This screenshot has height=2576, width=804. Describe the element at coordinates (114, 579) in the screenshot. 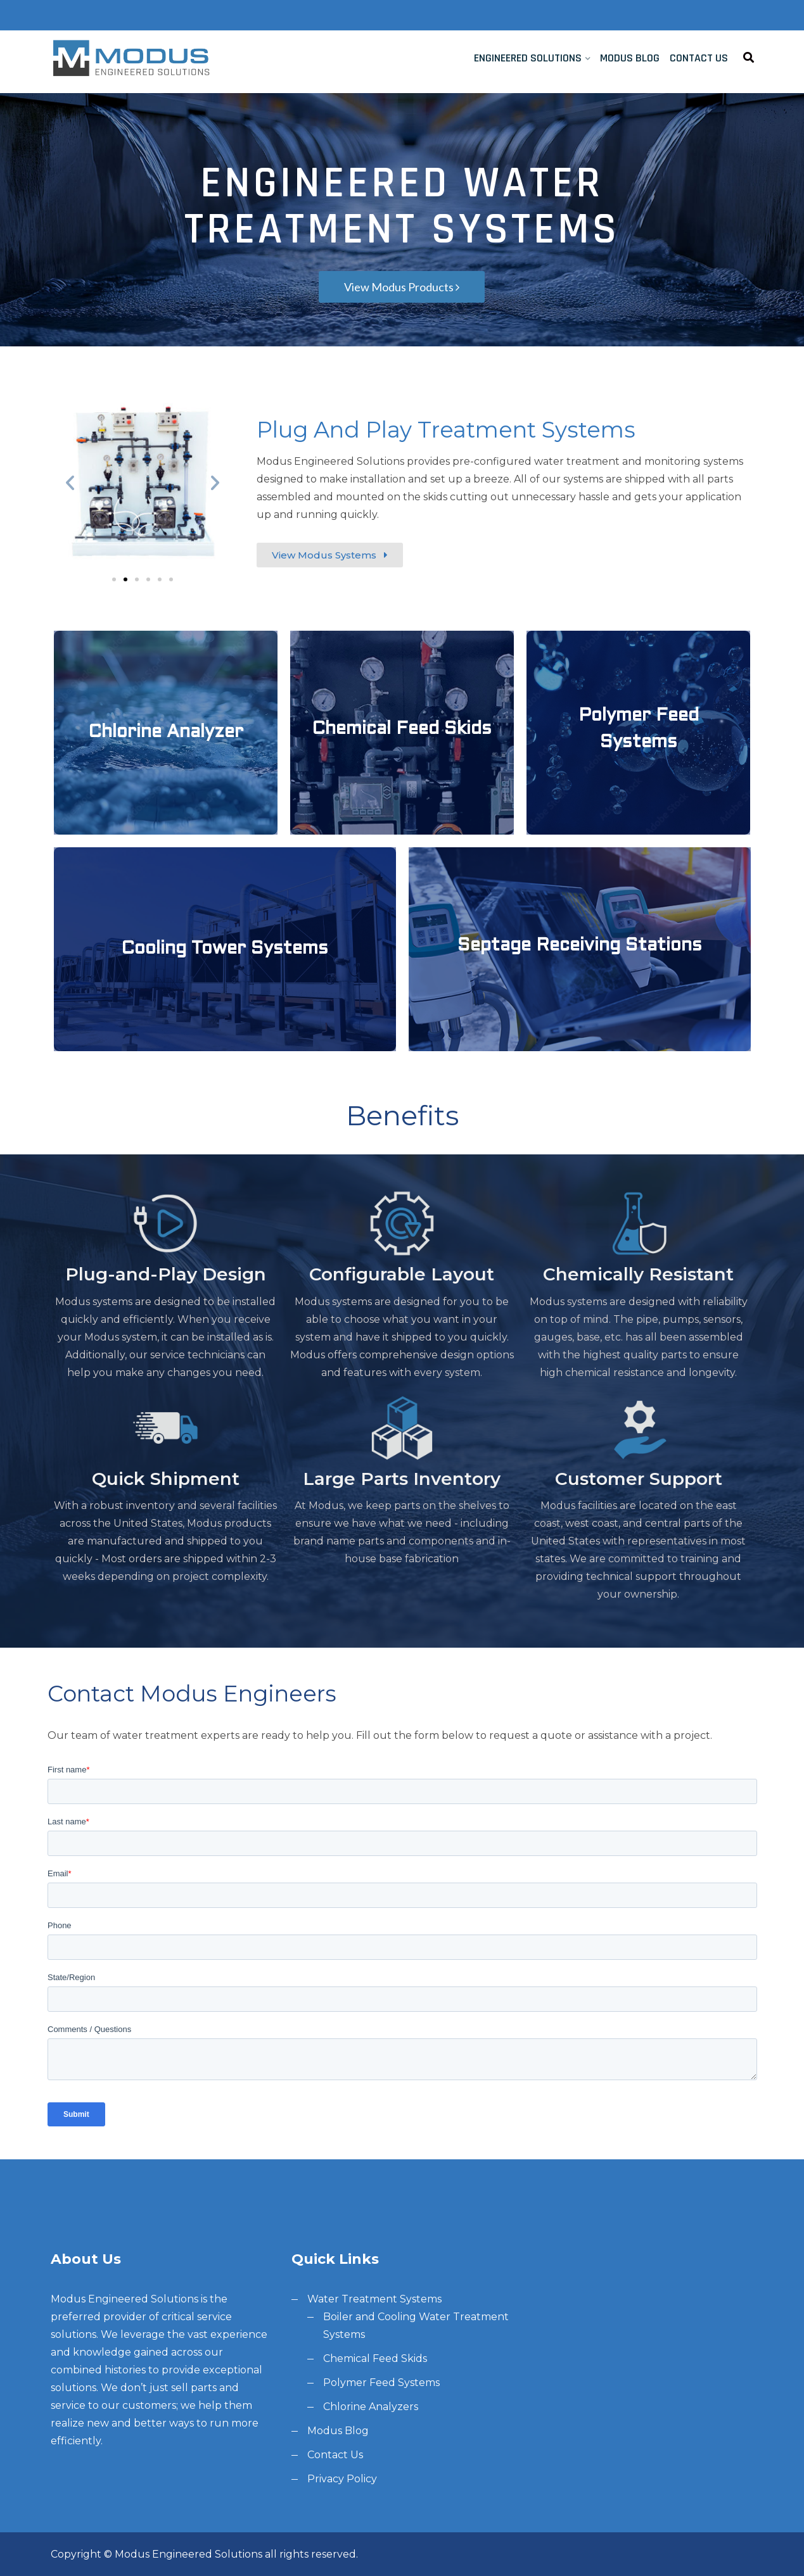

I see `[button]` at that location.